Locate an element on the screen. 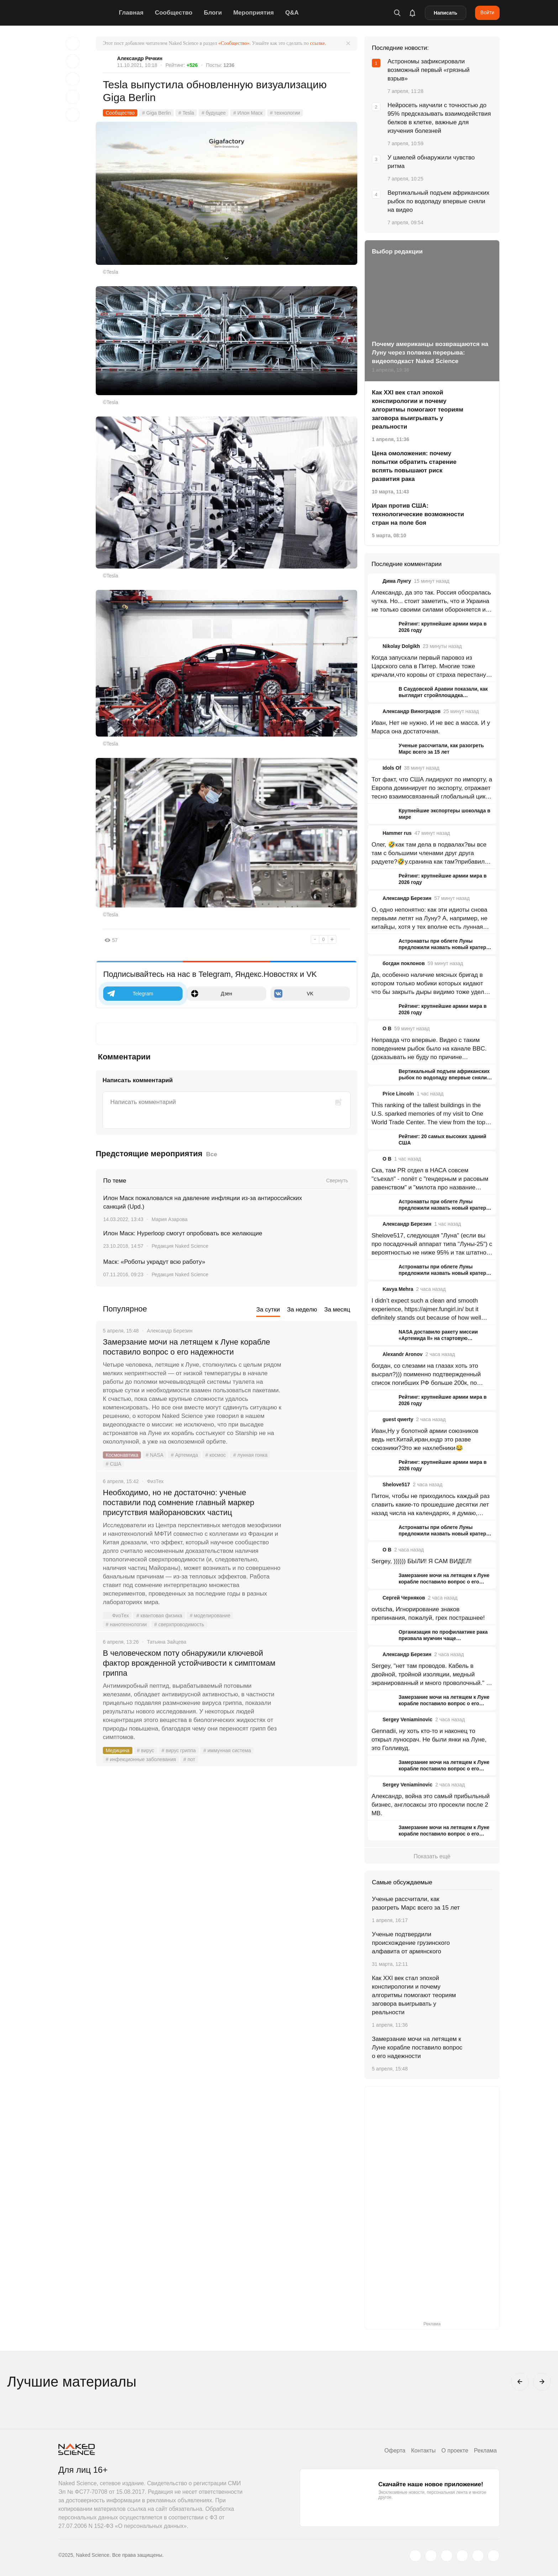  Войти is located at coordinates (487, 12).